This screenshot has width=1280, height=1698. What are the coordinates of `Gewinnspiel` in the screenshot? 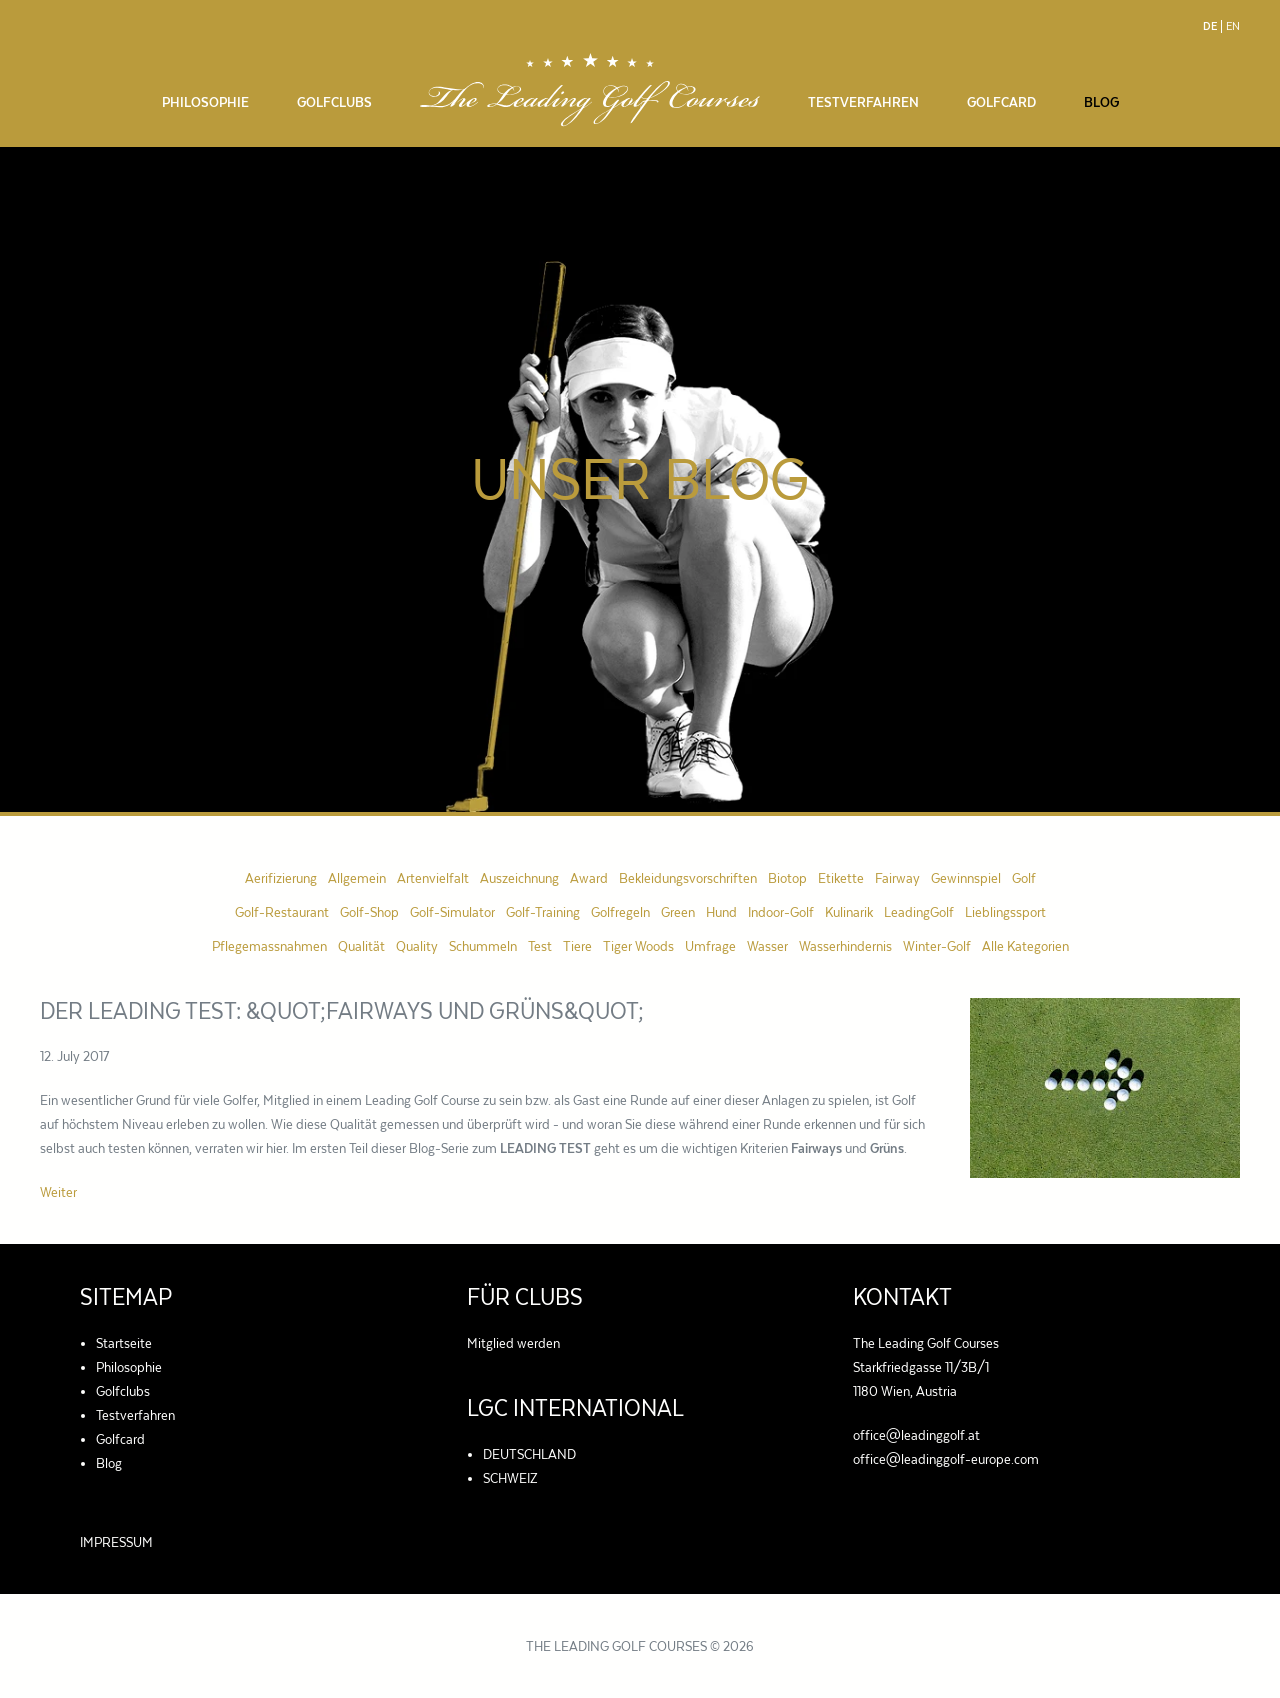 It's located at (966, 878).